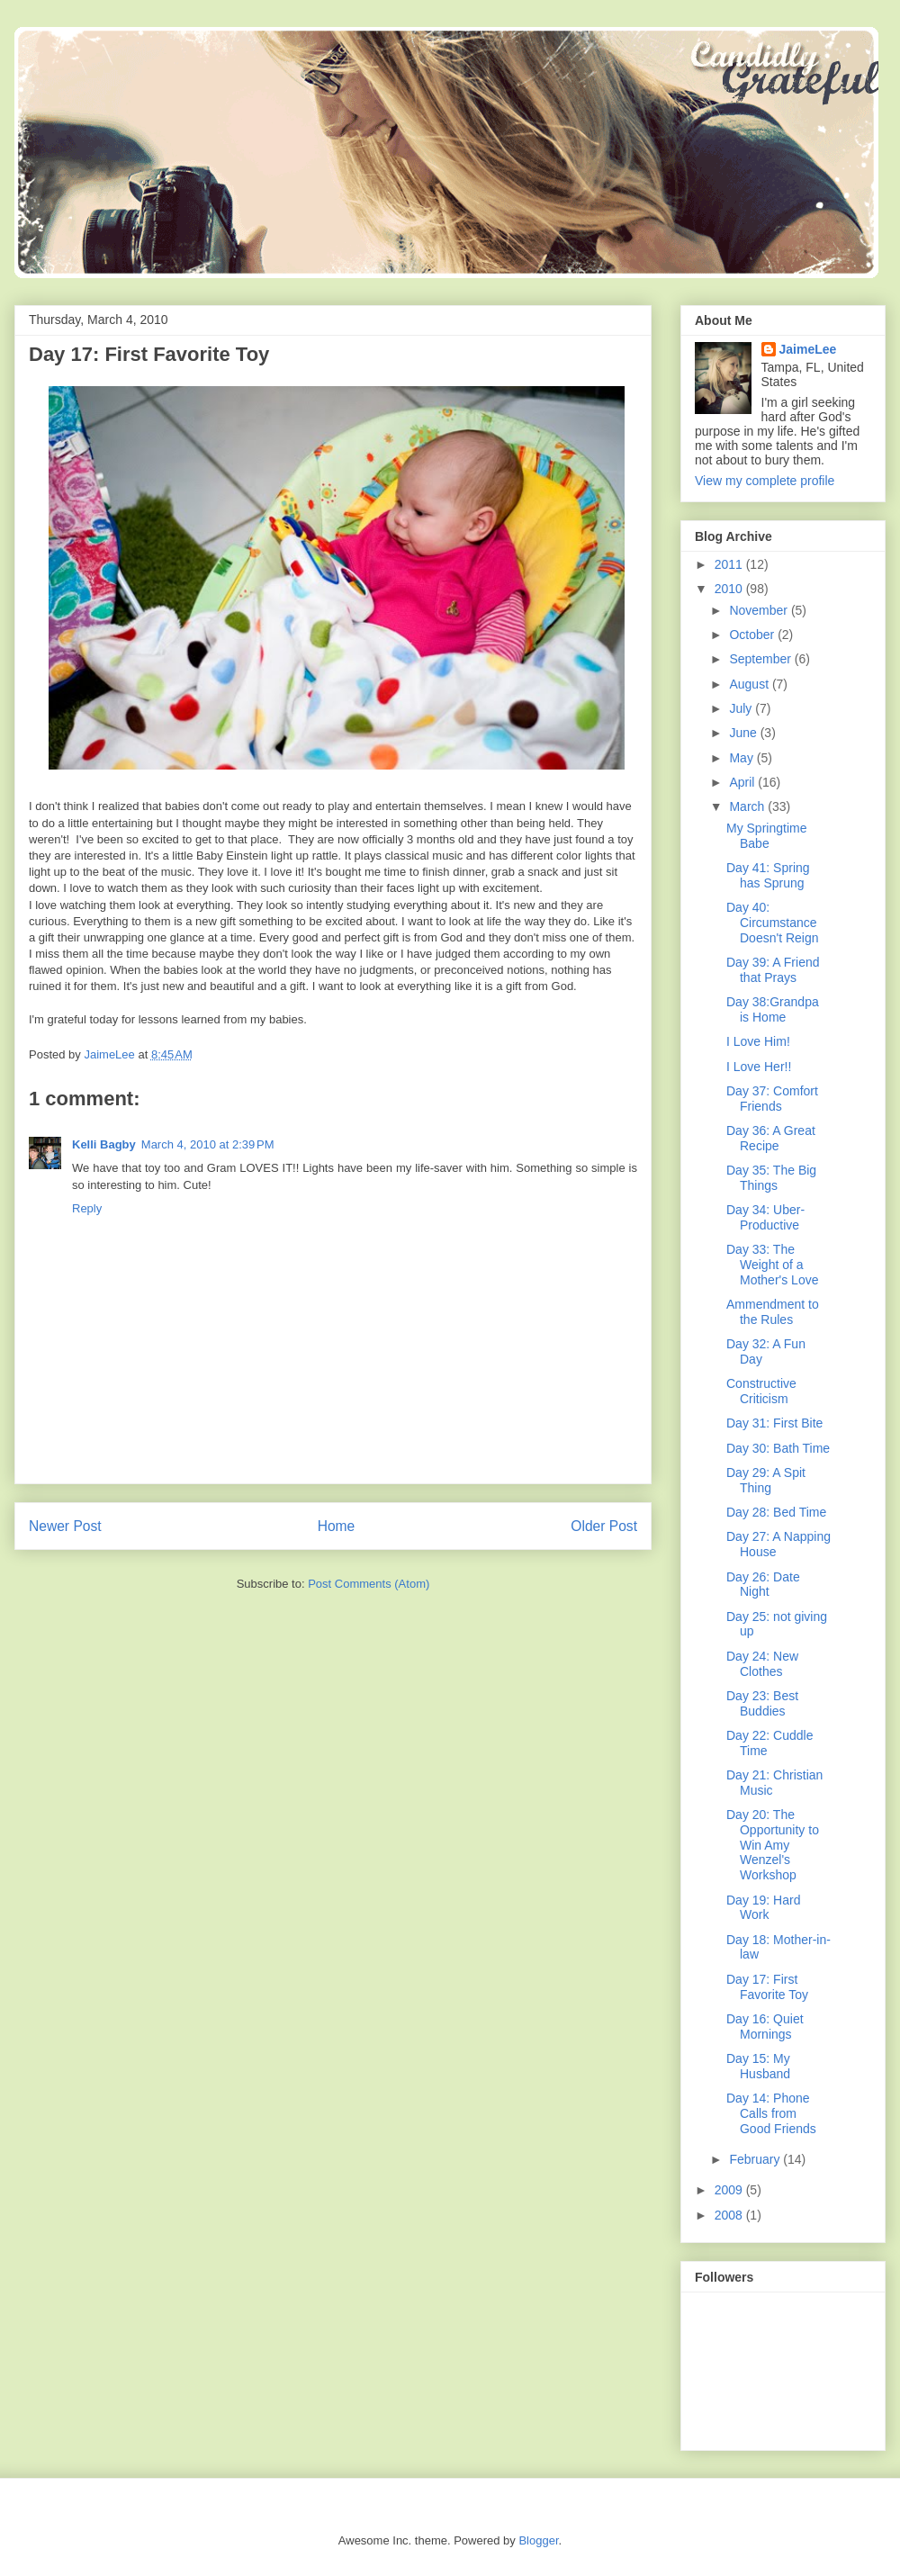 This screenshot has width=900, height=2576. I want to click on I Love Him!, so click(758, 1041).